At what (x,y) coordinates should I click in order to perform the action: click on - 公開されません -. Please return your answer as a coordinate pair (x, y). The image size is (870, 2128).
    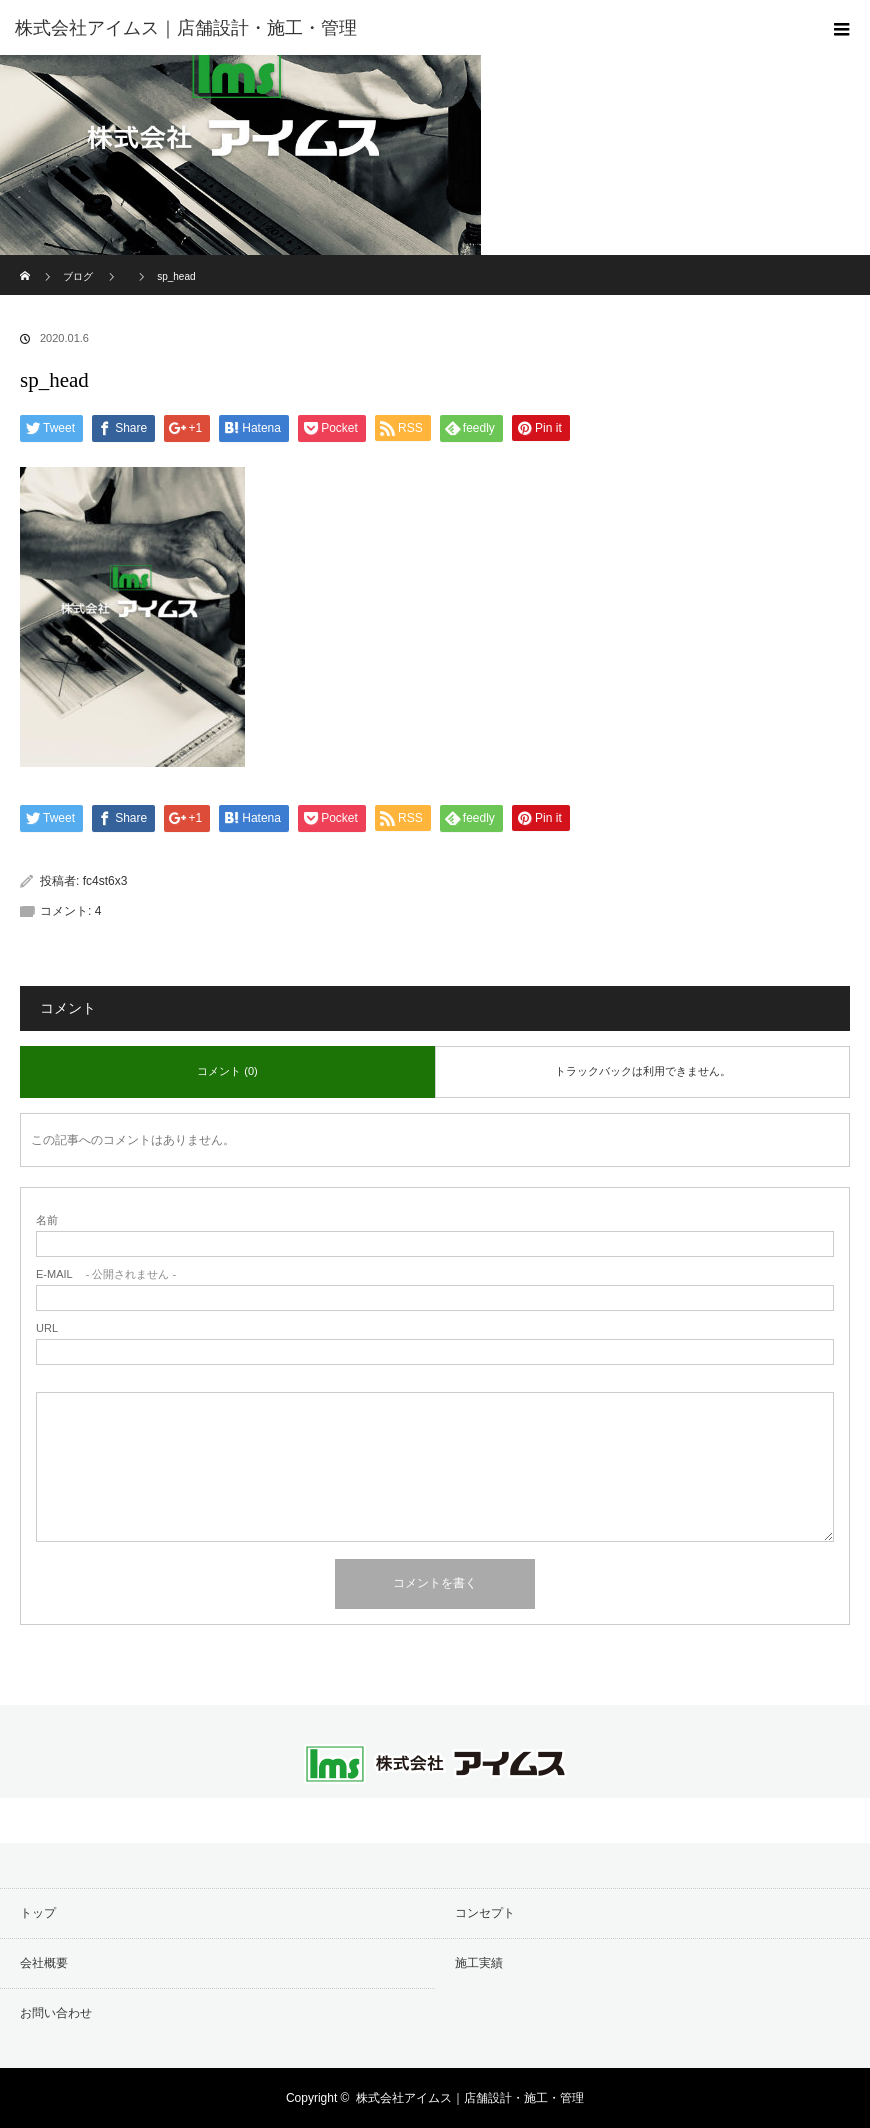
    Looking at the image, I should click on (106, 1274).